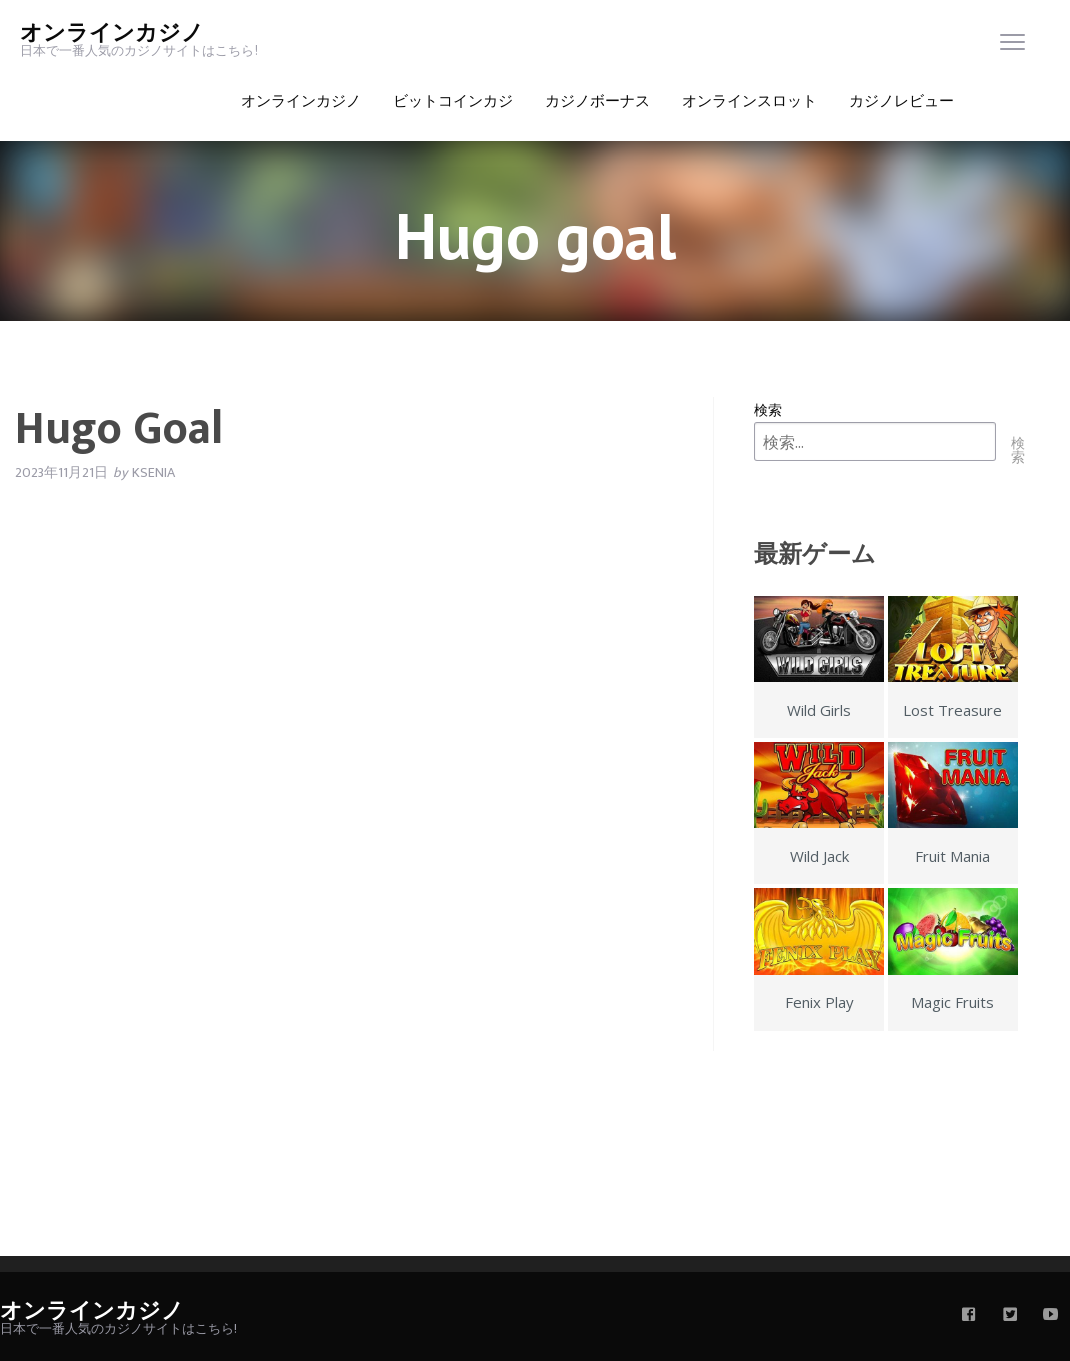 This screenshot has width=1070, height=1361. Describe the element at coordinates (1012, 46) in the screenshot. I see `[menu]` at that location.